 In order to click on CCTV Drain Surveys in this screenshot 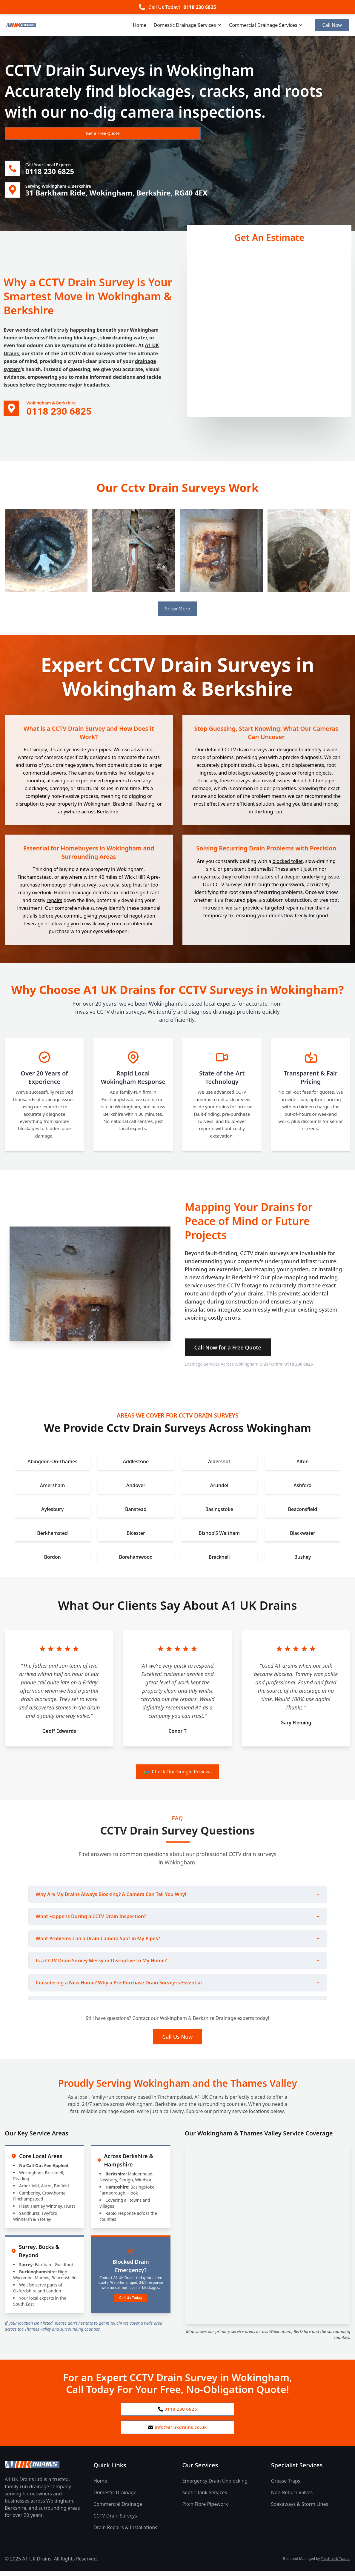, I will do `click(115, 2520)`.